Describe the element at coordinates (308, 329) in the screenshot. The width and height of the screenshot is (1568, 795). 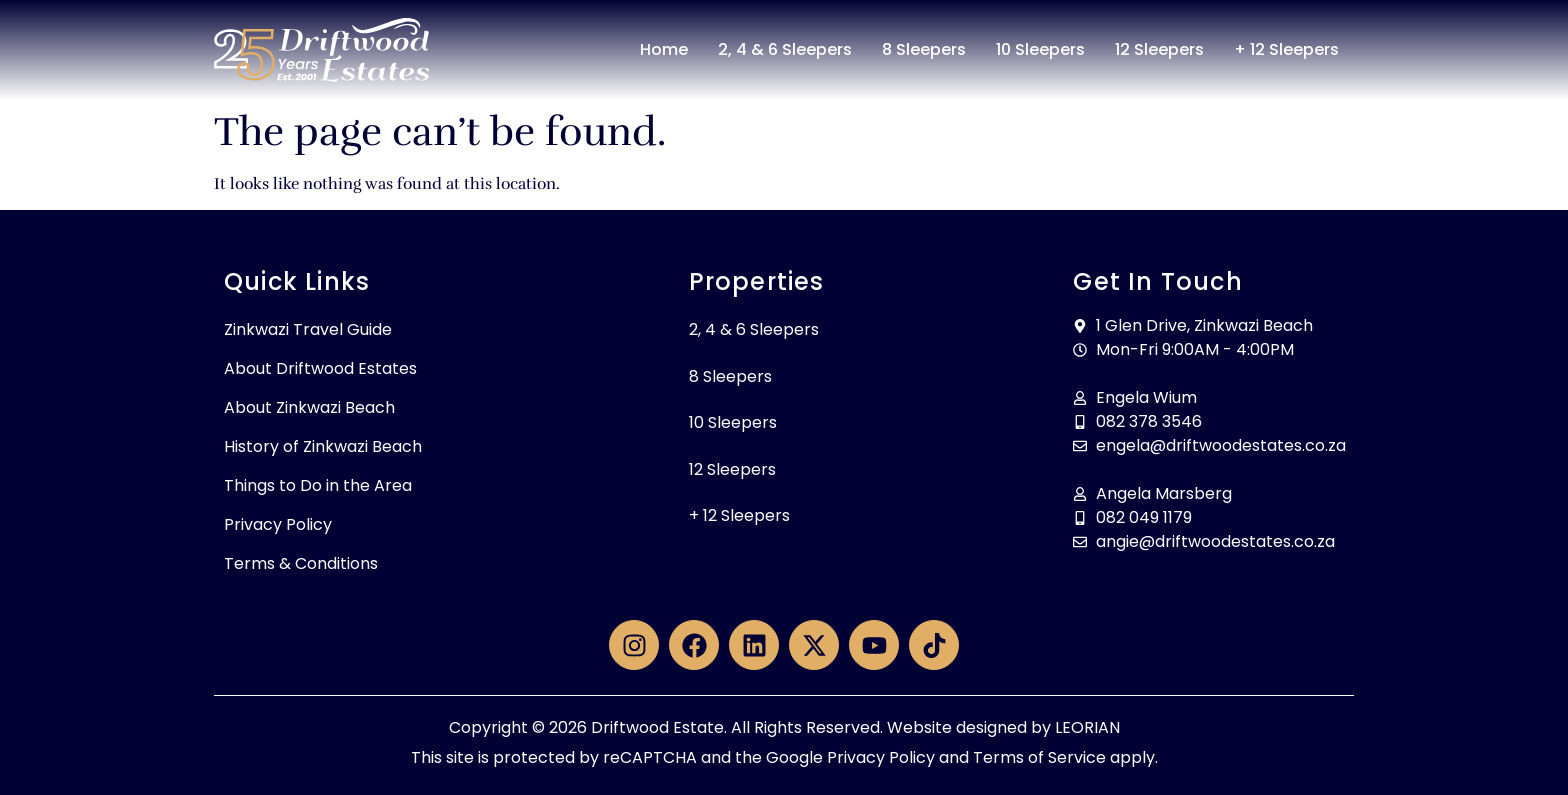
I see `Zinkwazi Travel Guide` at that location.